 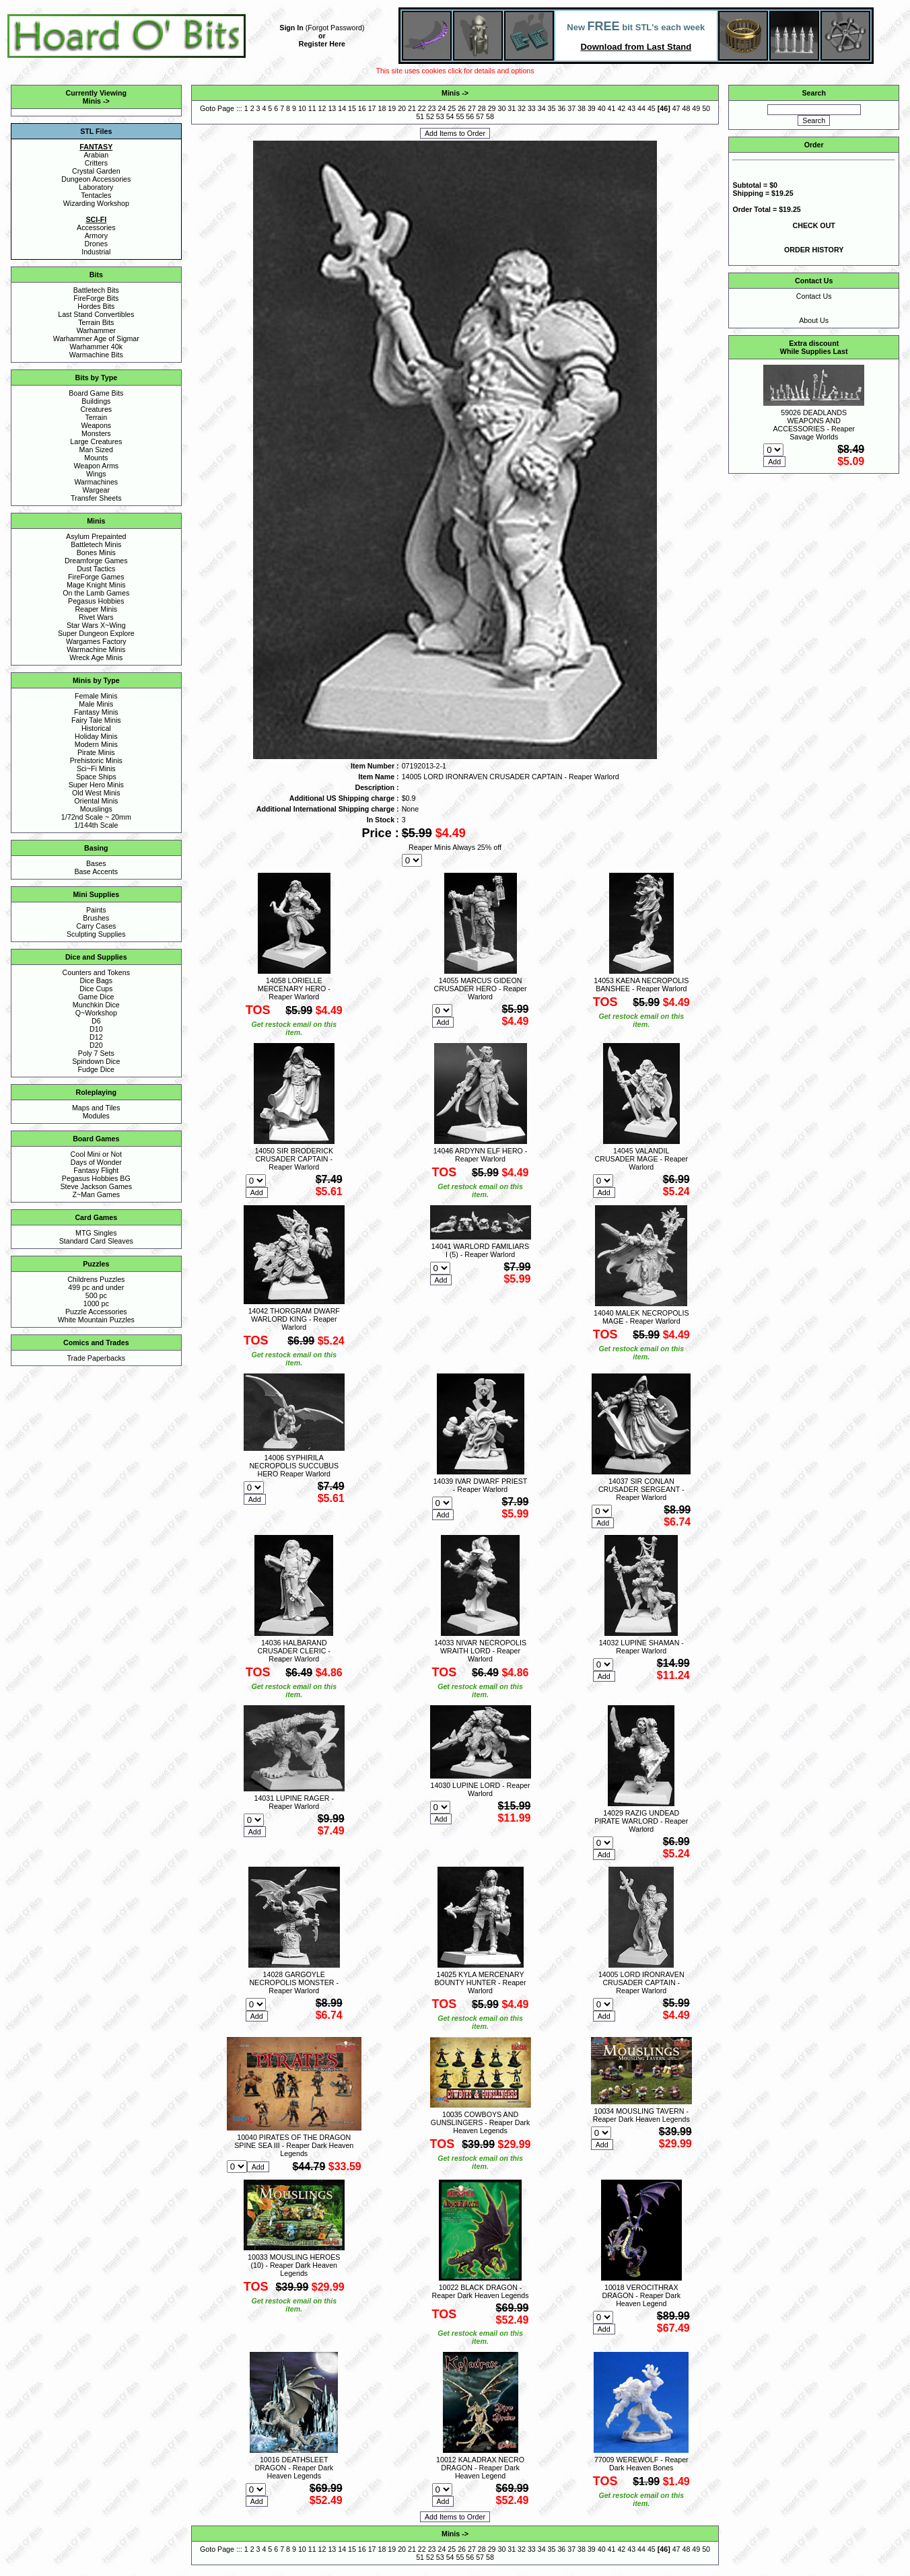 What do you see at coordinates (96, 633) in the screenshot?
I see `Super Dungeon Explore` at bounding box center [96, 633].